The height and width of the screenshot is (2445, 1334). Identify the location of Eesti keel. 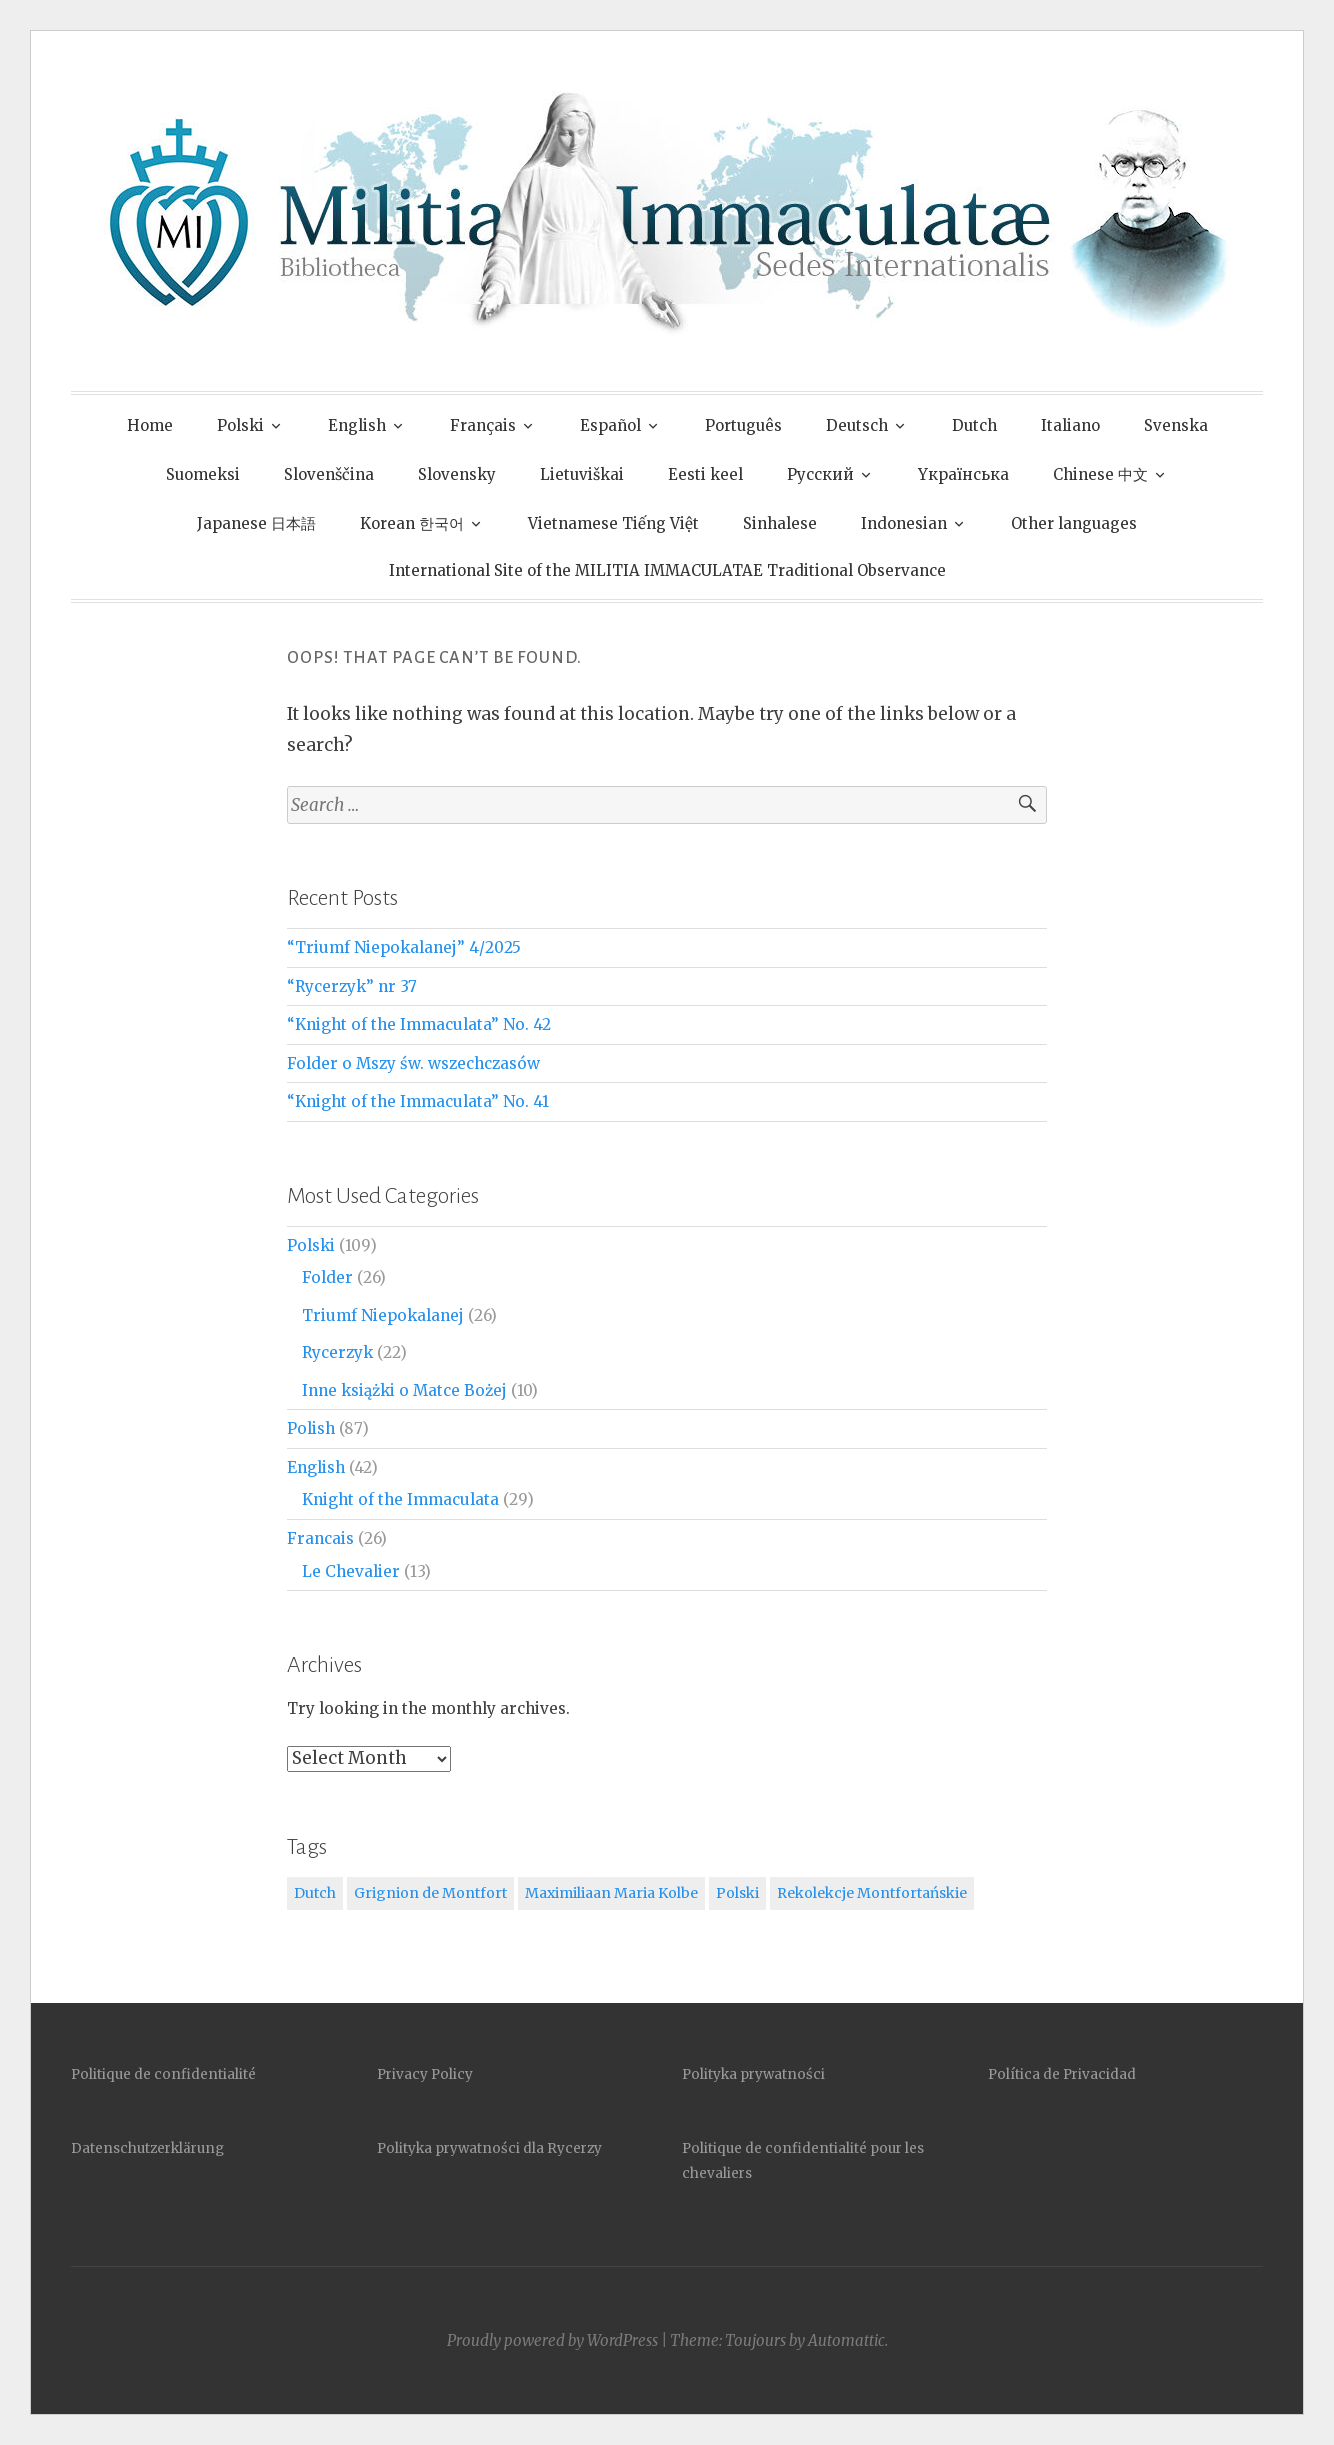
(705, 474).